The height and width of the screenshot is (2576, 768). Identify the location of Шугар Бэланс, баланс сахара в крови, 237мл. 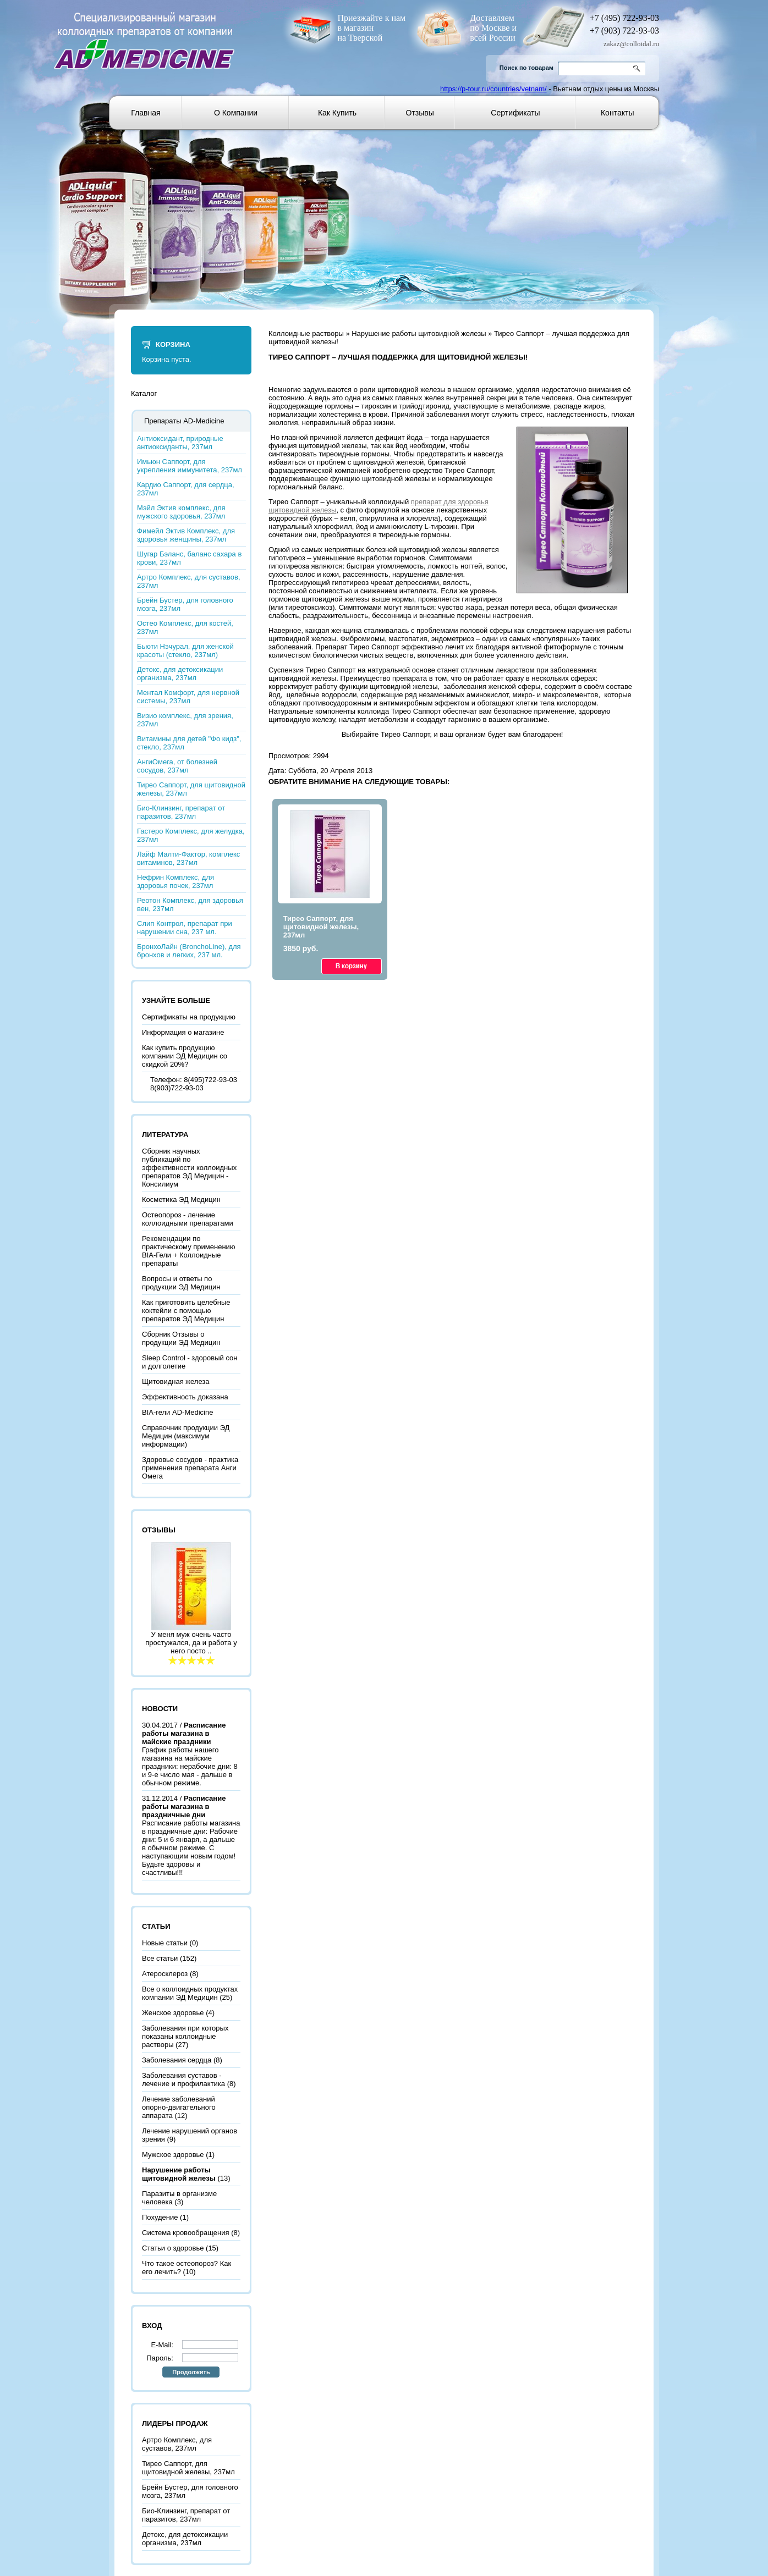
(189, 558).